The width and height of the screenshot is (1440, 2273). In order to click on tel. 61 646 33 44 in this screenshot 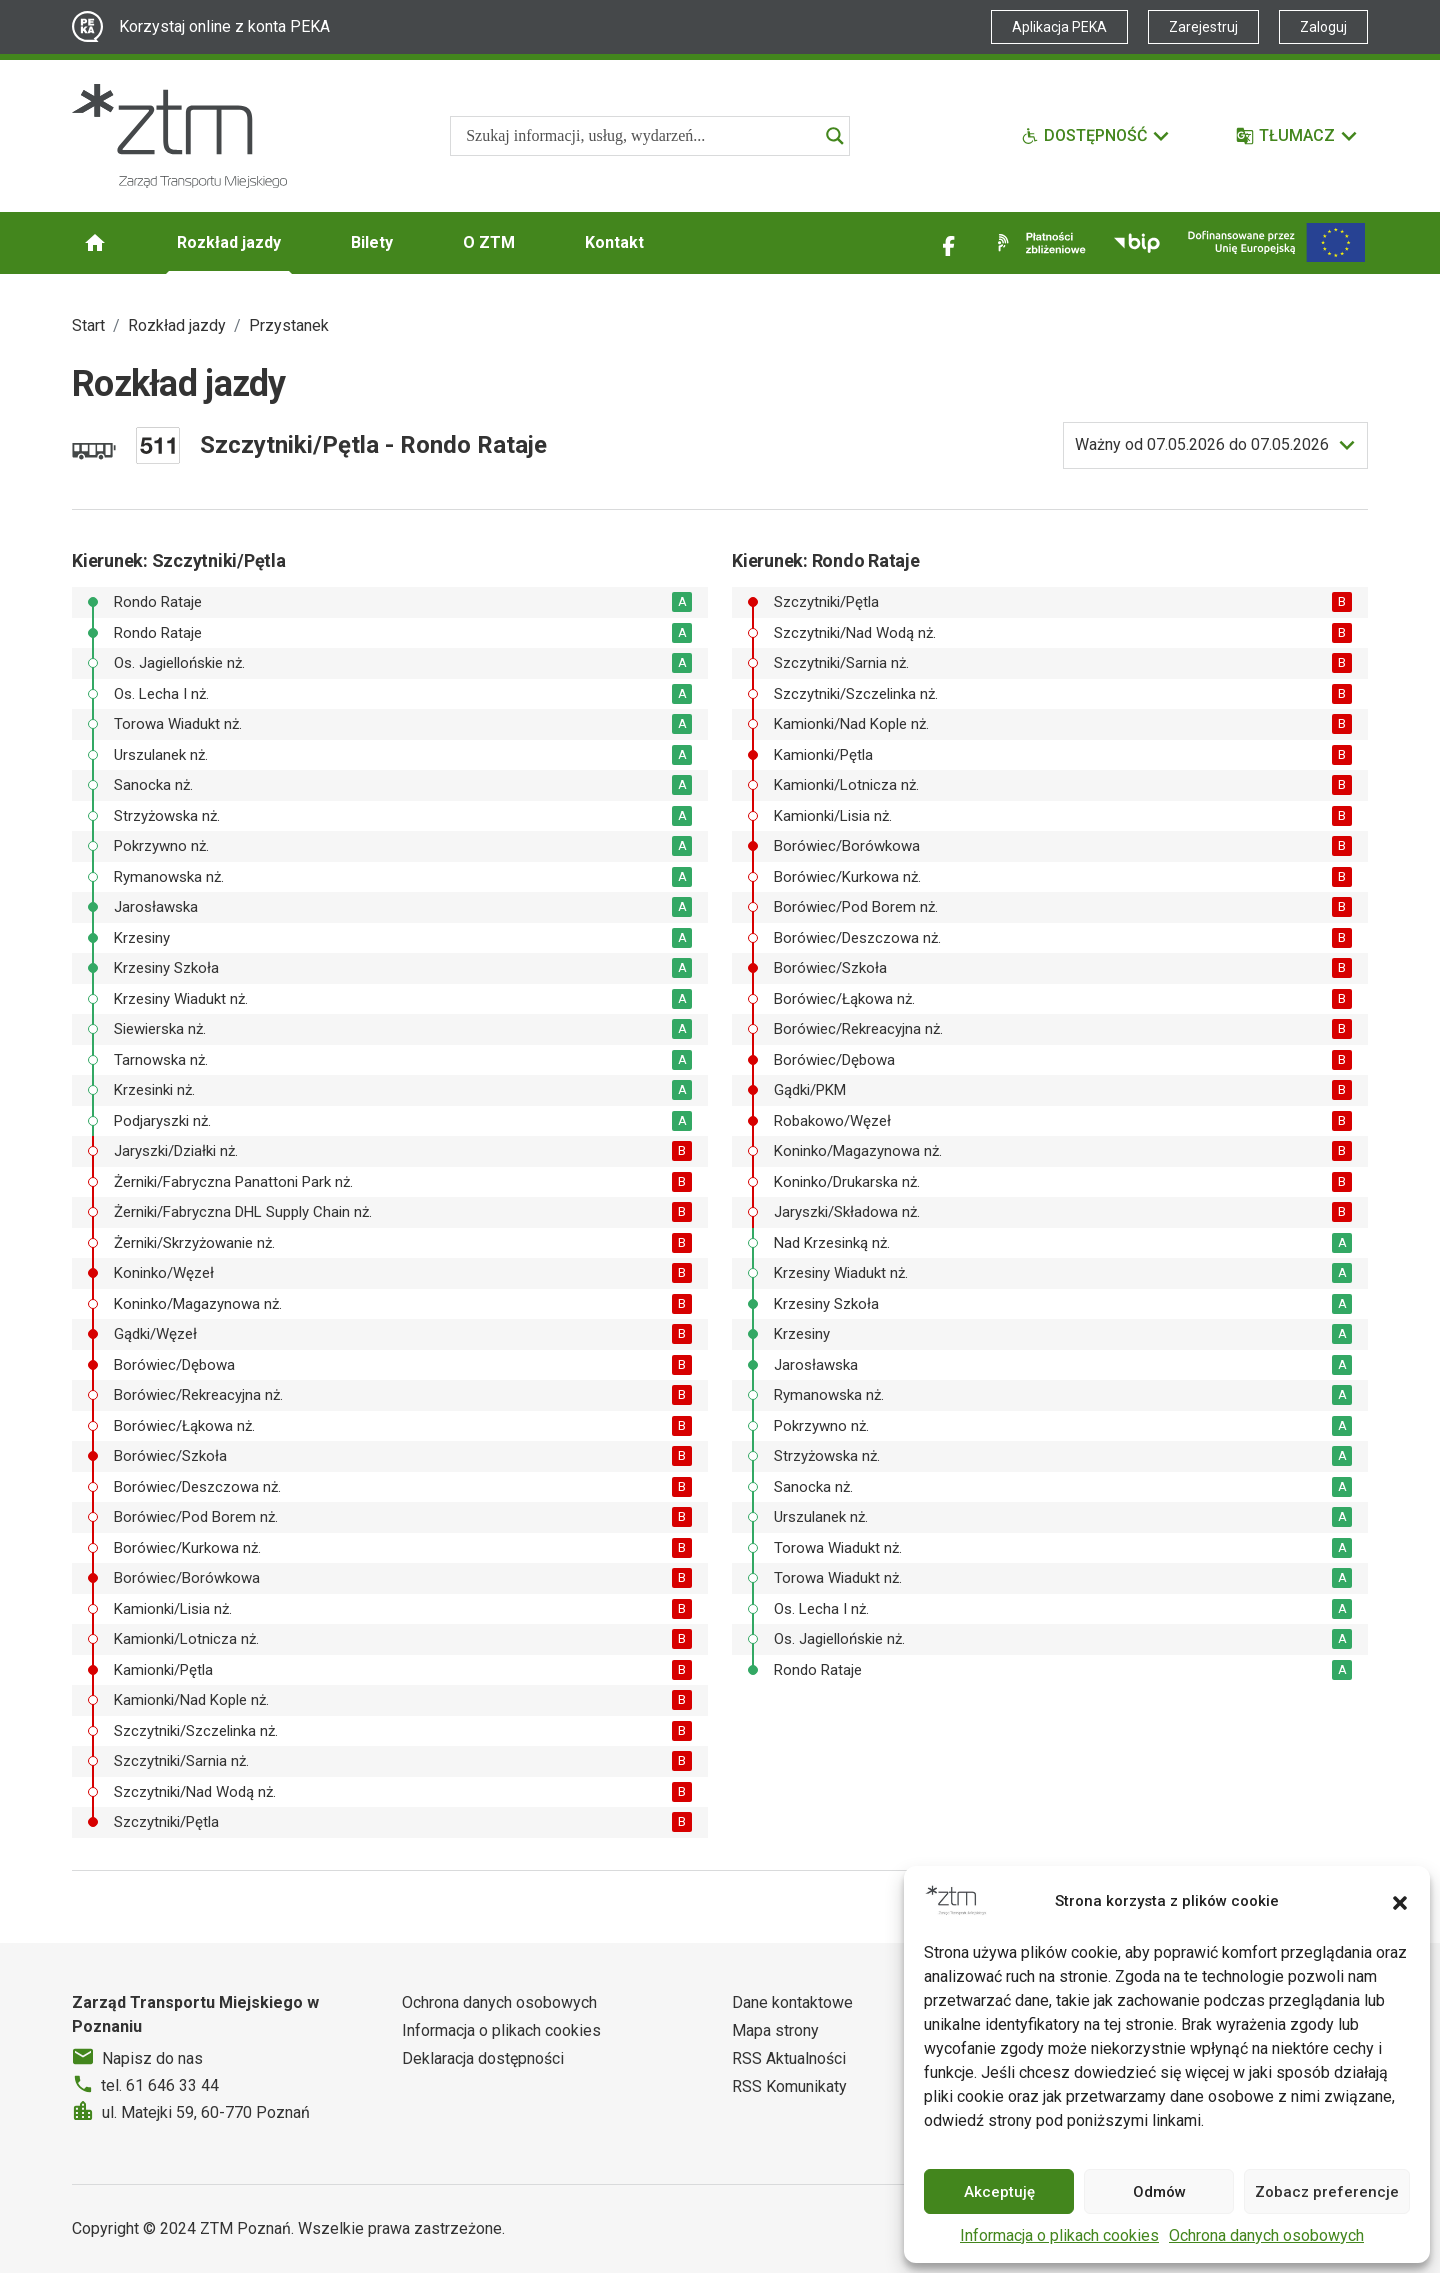, I will do `click(160, 2085)`.